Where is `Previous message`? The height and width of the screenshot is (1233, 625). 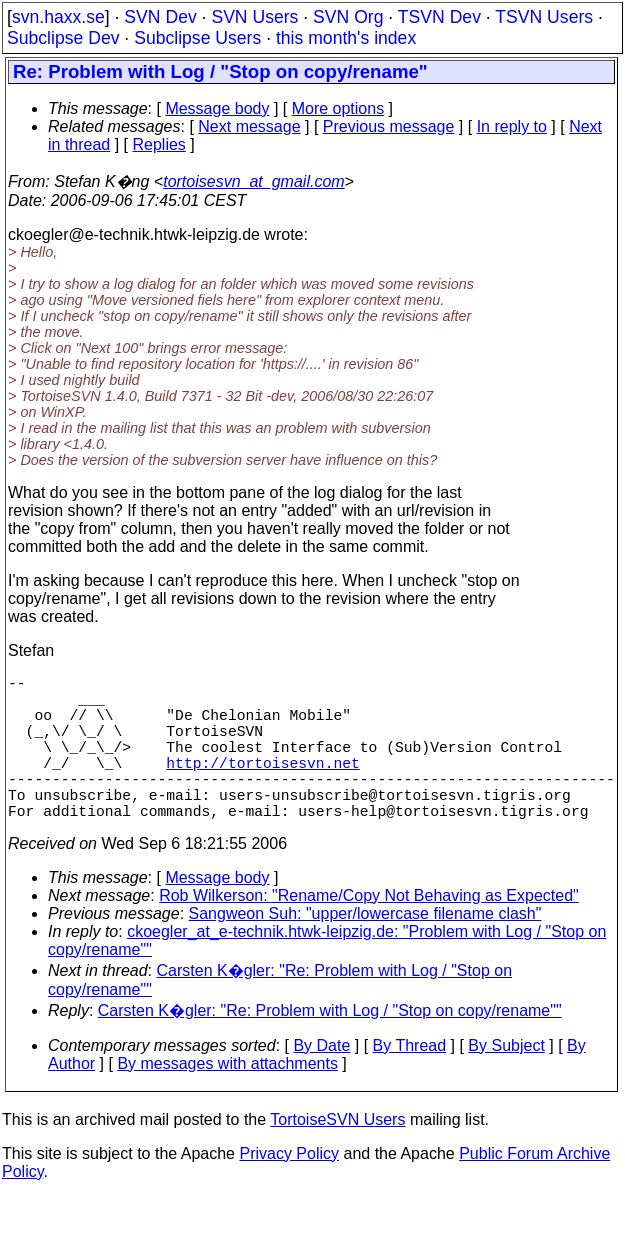 Previous message is located at coordinates (389, 126).